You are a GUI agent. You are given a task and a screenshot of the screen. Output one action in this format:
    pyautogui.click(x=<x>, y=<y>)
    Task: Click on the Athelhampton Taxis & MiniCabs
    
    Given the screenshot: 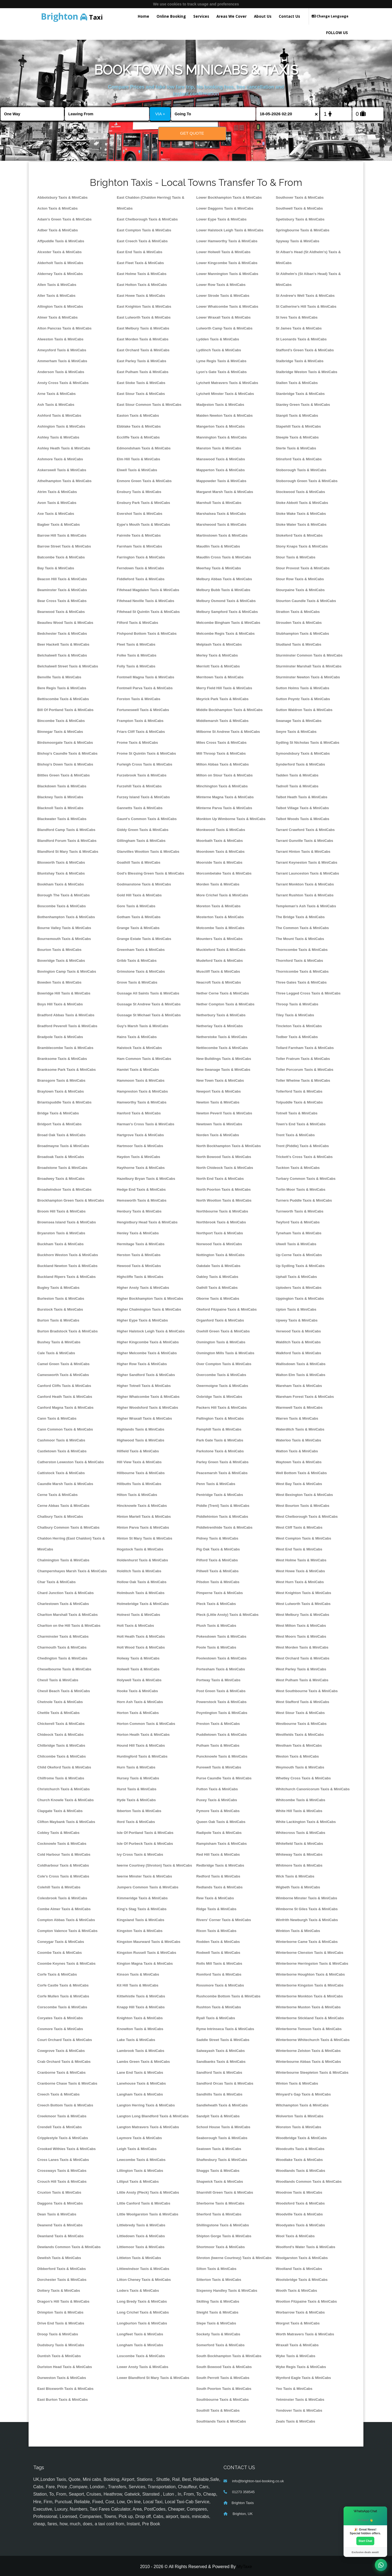 What is the action you would take?
    pyautogui.click(x=64, y=481)
    